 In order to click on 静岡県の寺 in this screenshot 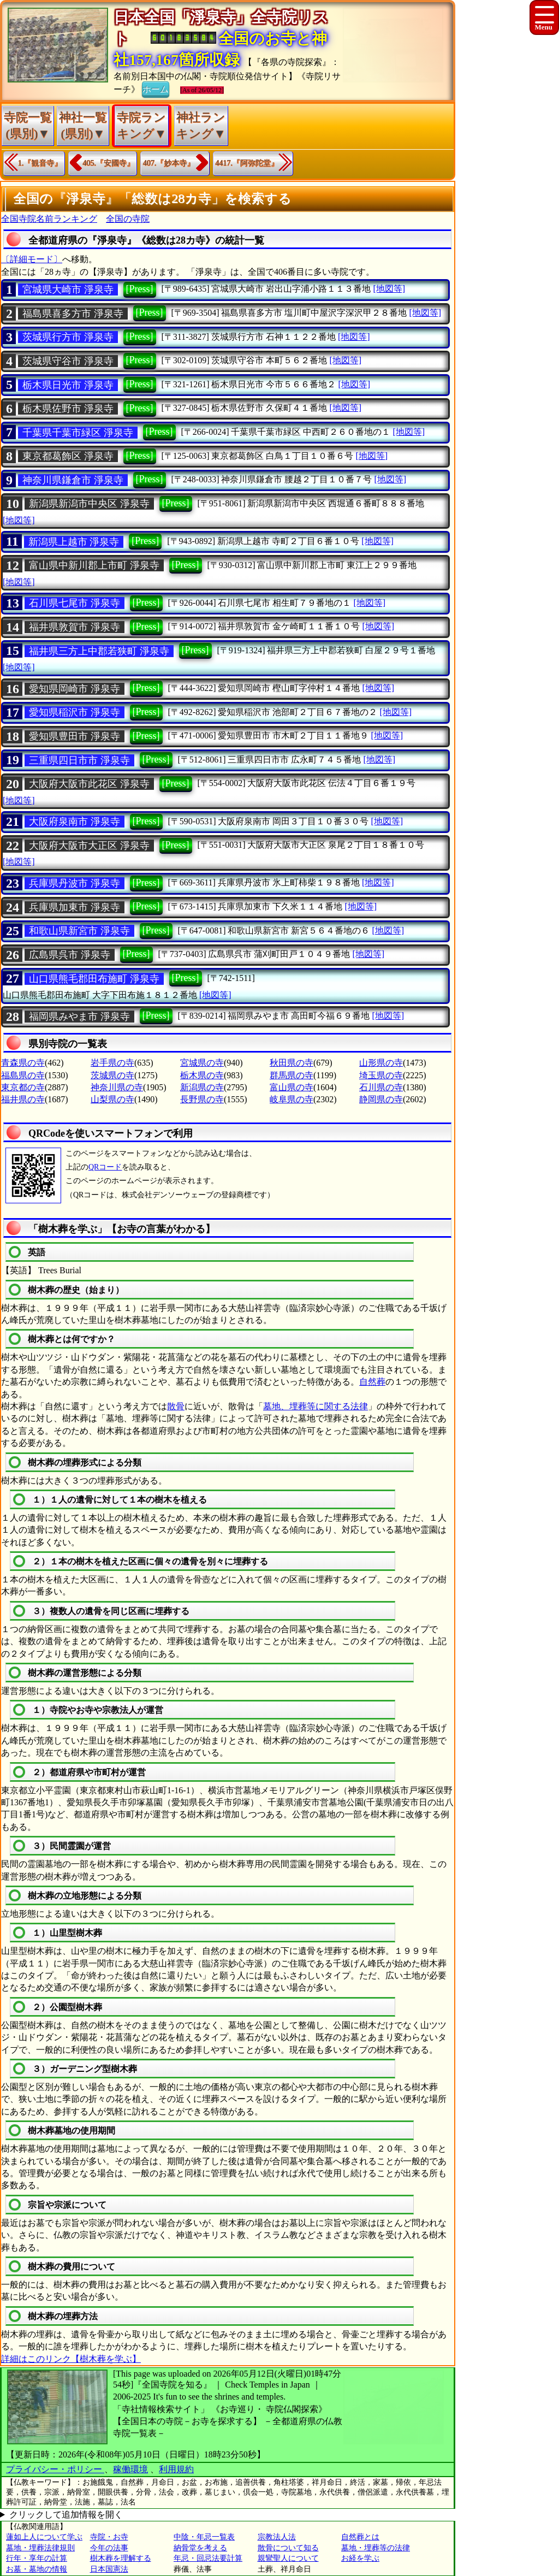, I will do `click(381, 1099)`.